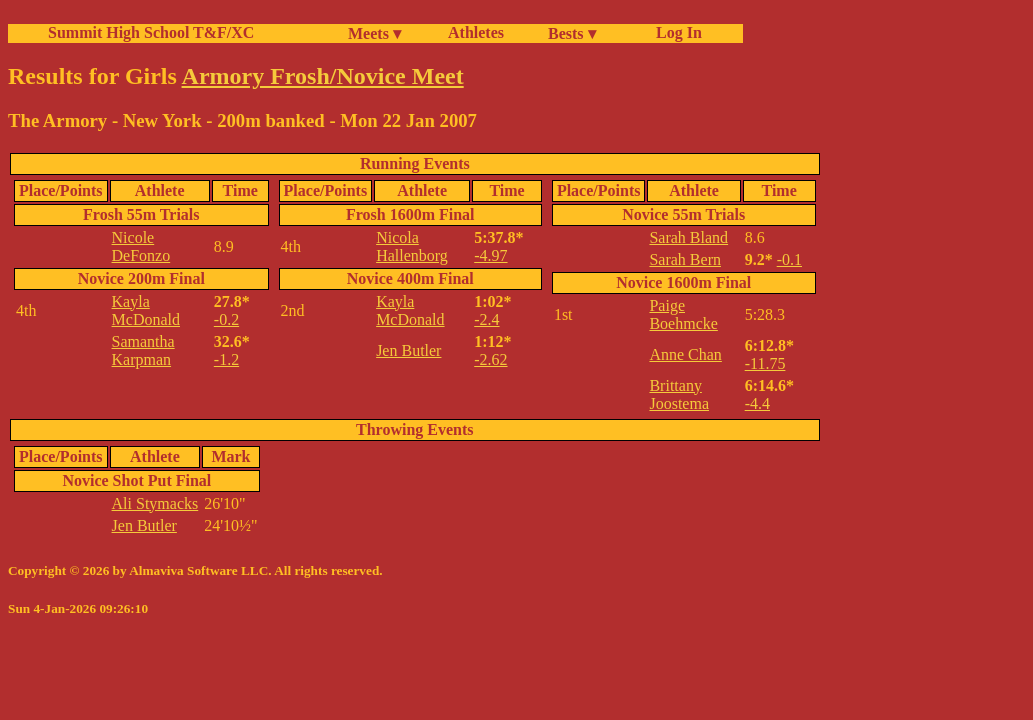 The height and width of the screenshot is (720, 1033). What do you see at coordinates (685, 354) in the screenshot?
I see `Anne Chan` at bounding box center [685, 354].